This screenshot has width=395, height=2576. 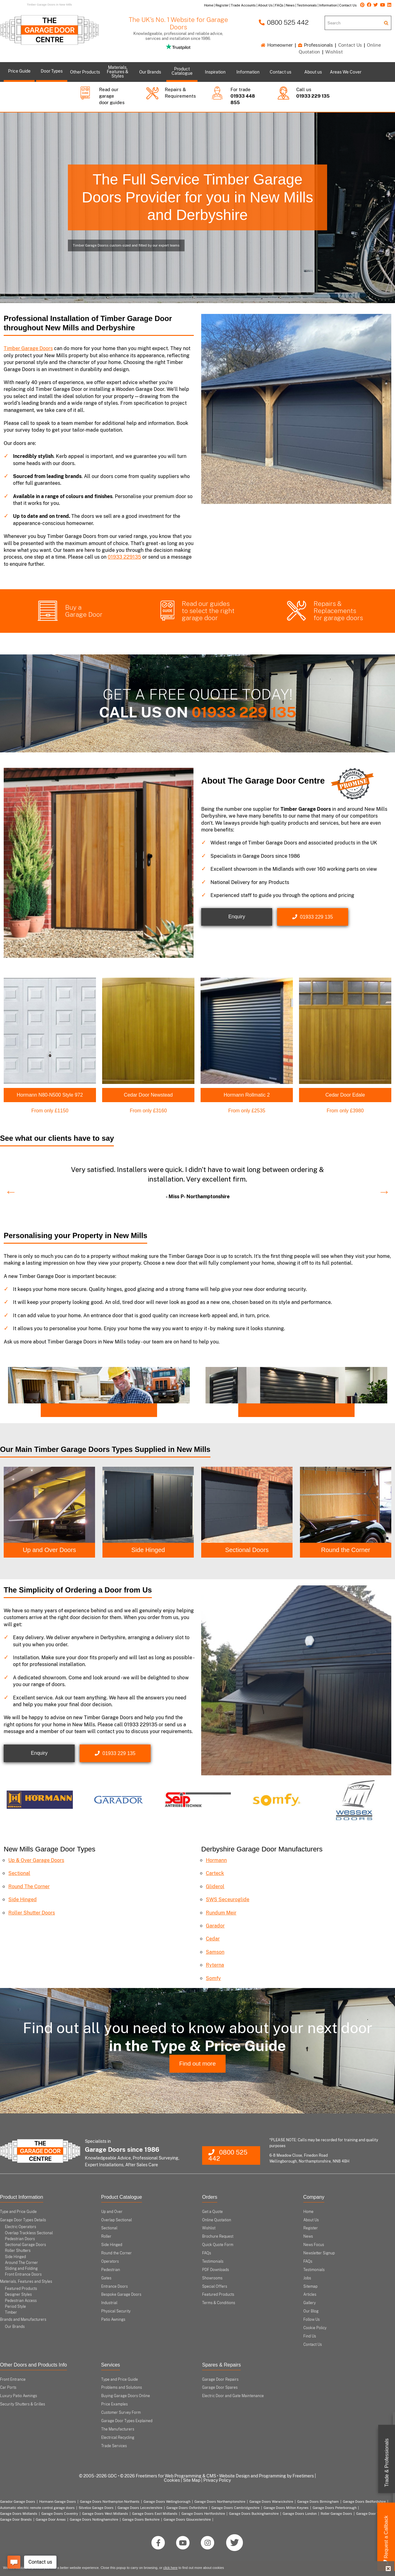 What do you see at coordinates (112, 2211) in the screenshot?
I see `Up and Over` at bounding box center [112, 2211].